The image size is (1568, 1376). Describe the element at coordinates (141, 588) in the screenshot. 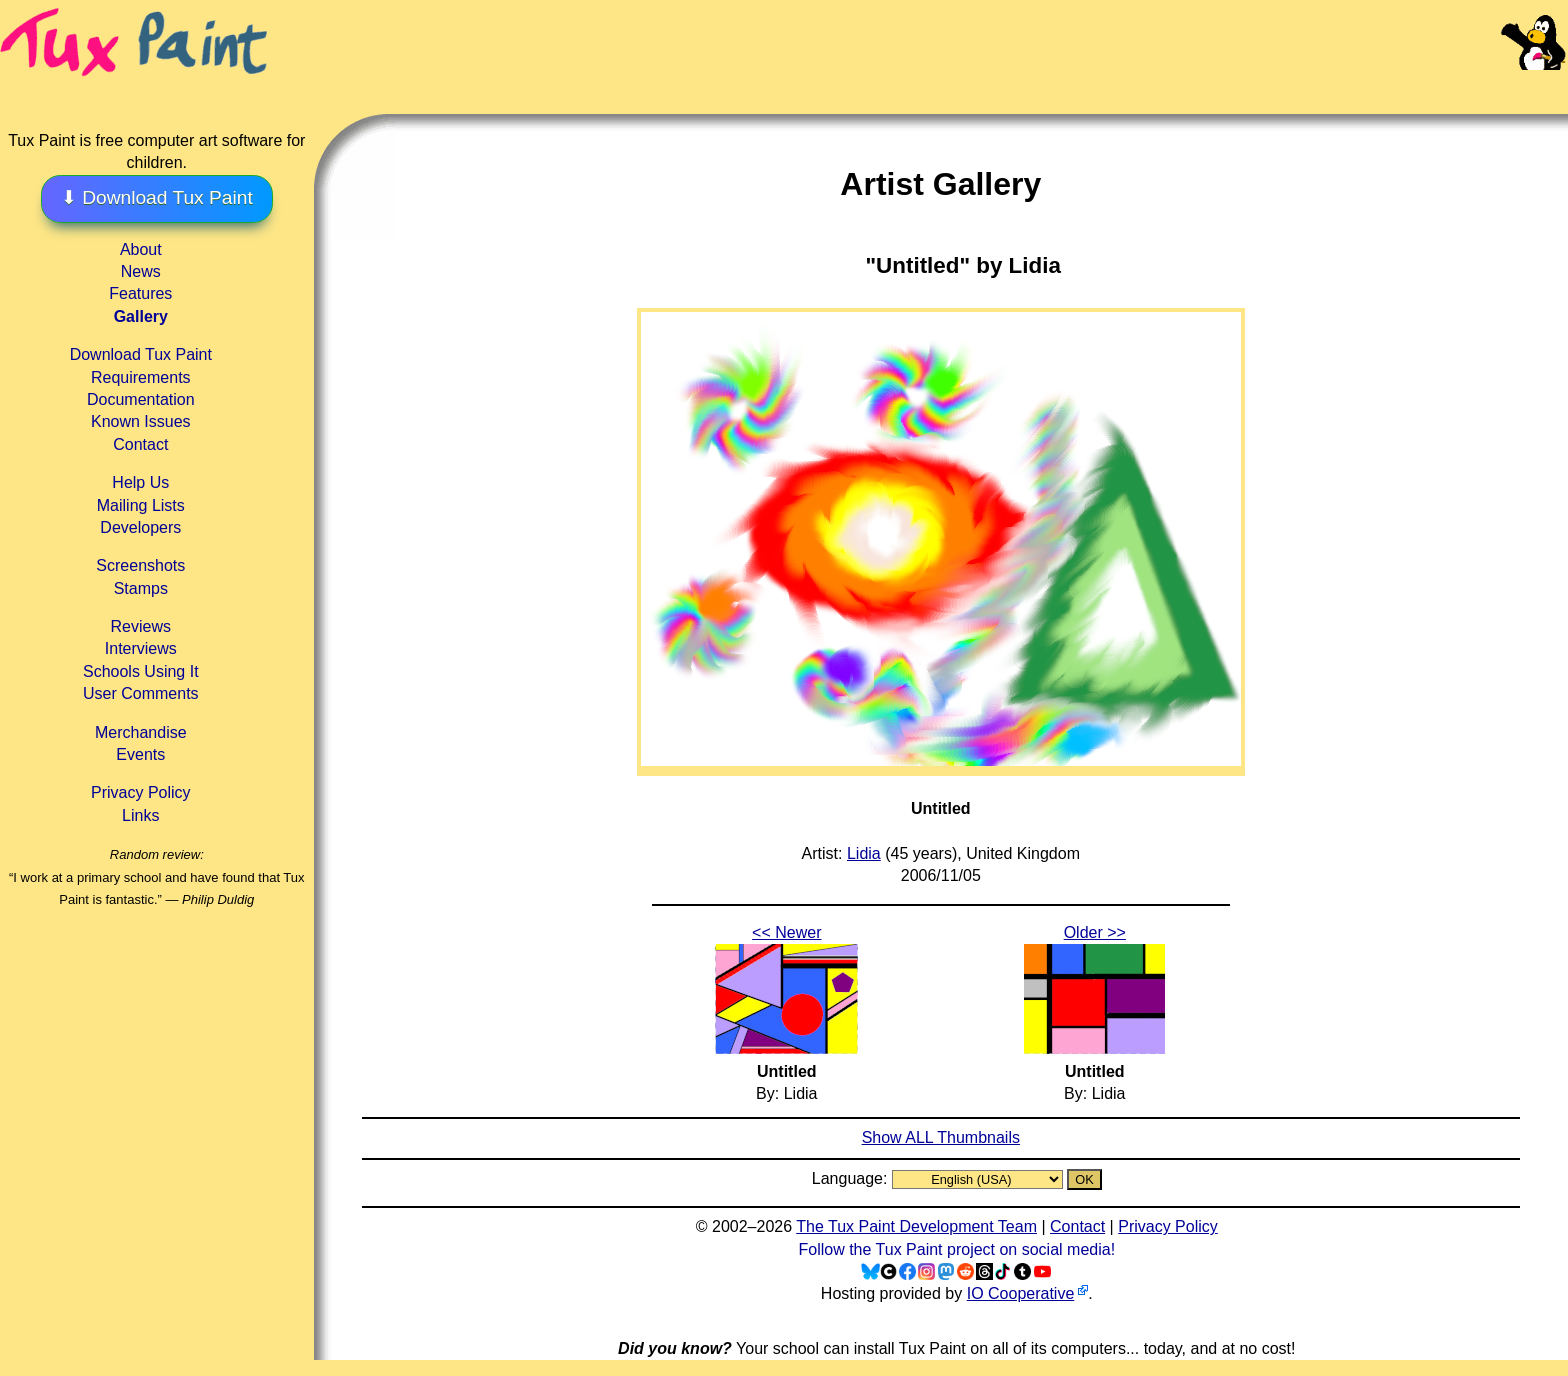

I see `Stamps` at that location.